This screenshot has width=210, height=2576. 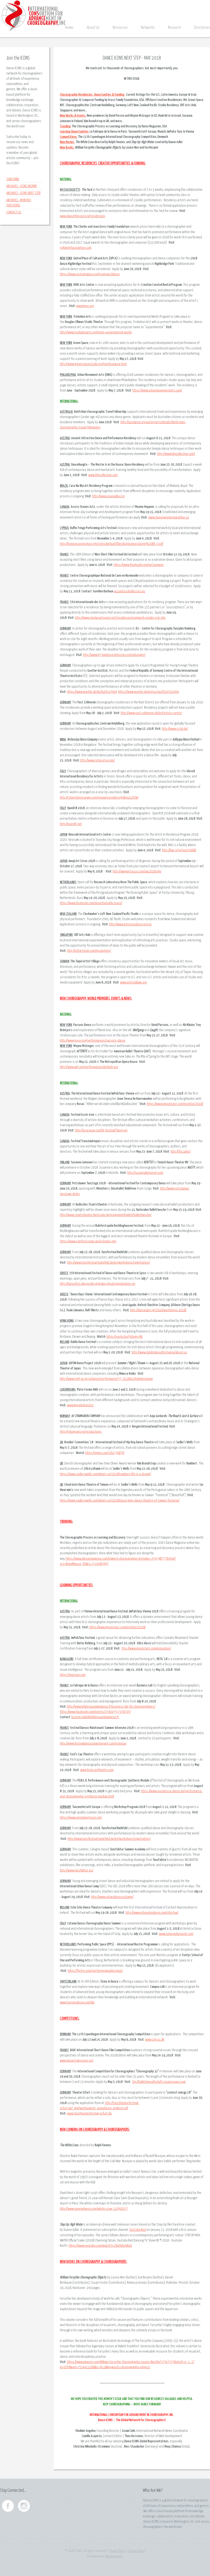 What do you see at coordinates (105, 1474) in the screenshot?
I see `https://www.sadlerswells.com/whats-on/2018/rambert-life-is-a-dream/` at bounding box center [105, 1474].